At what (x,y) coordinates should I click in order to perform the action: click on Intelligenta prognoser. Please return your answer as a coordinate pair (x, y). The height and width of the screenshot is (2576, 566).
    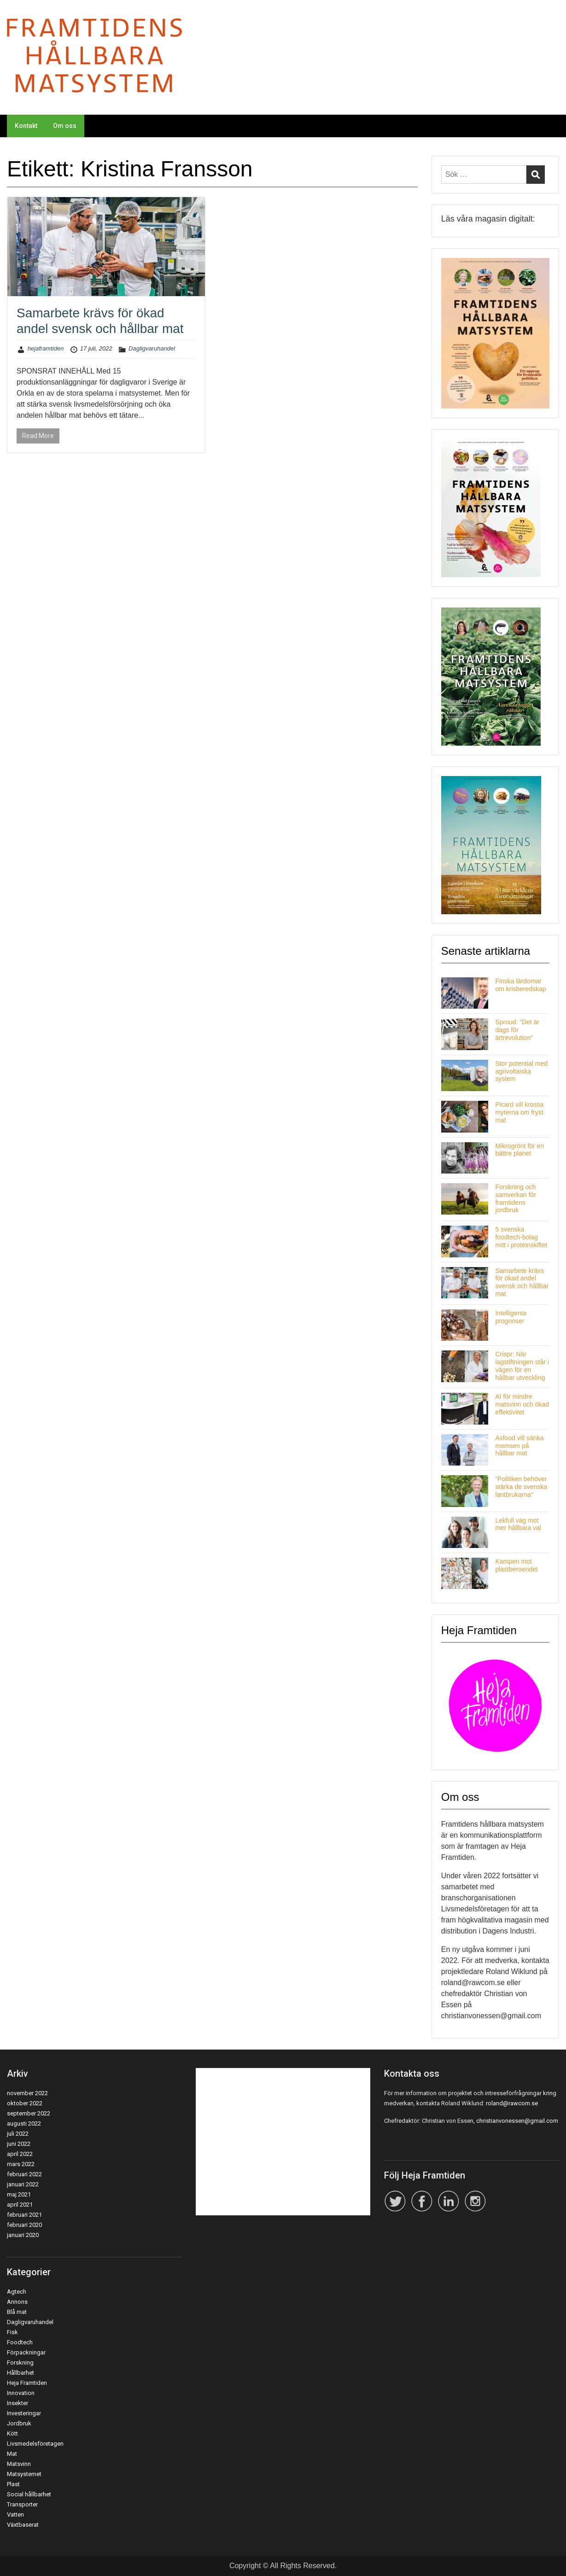
    Looking at the image, I should click on (510, 1317).